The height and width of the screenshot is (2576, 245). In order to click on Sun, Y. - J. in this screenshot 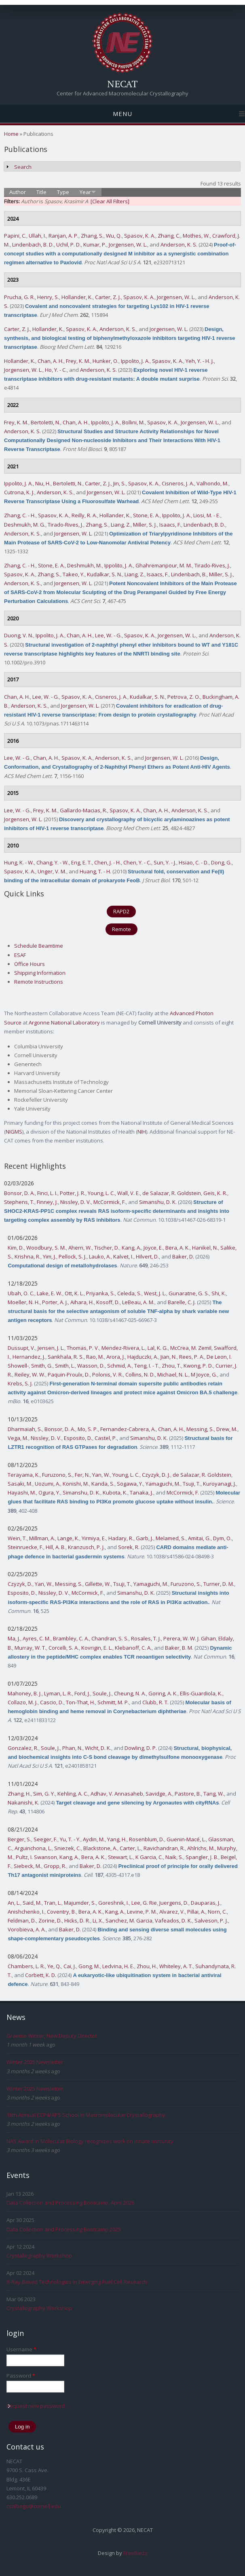, I will do `click(165, 862)`.